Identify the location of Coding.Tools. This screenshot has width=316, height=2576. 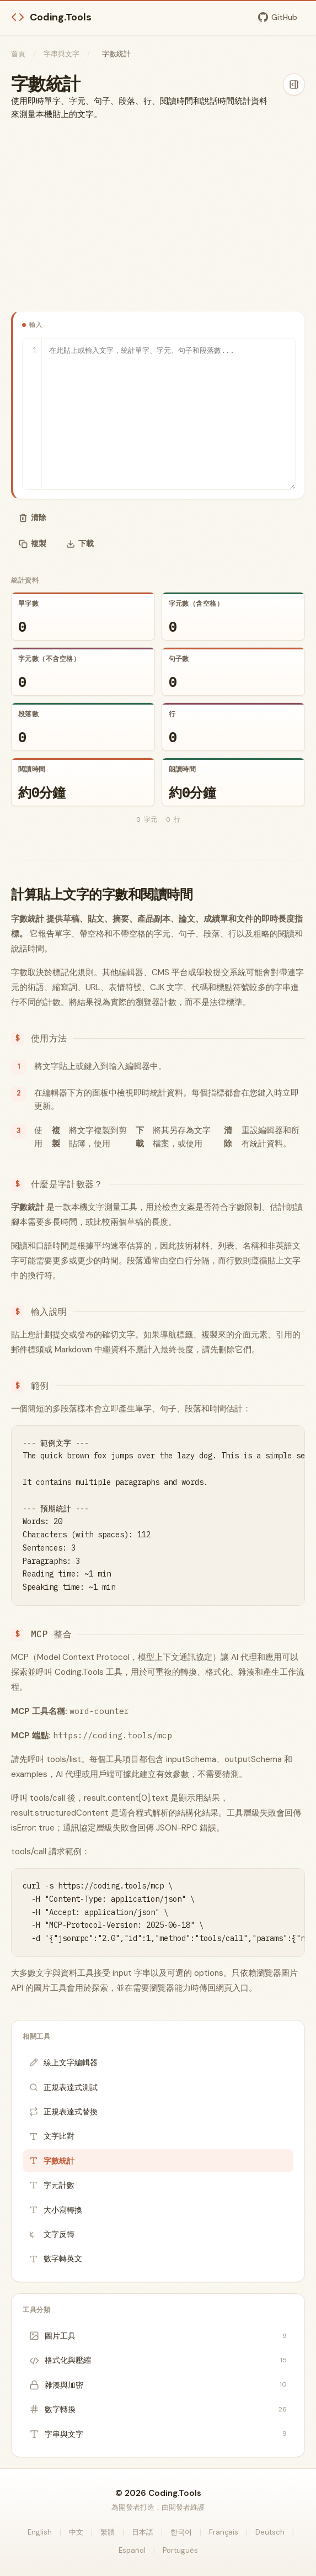
(51, 17).